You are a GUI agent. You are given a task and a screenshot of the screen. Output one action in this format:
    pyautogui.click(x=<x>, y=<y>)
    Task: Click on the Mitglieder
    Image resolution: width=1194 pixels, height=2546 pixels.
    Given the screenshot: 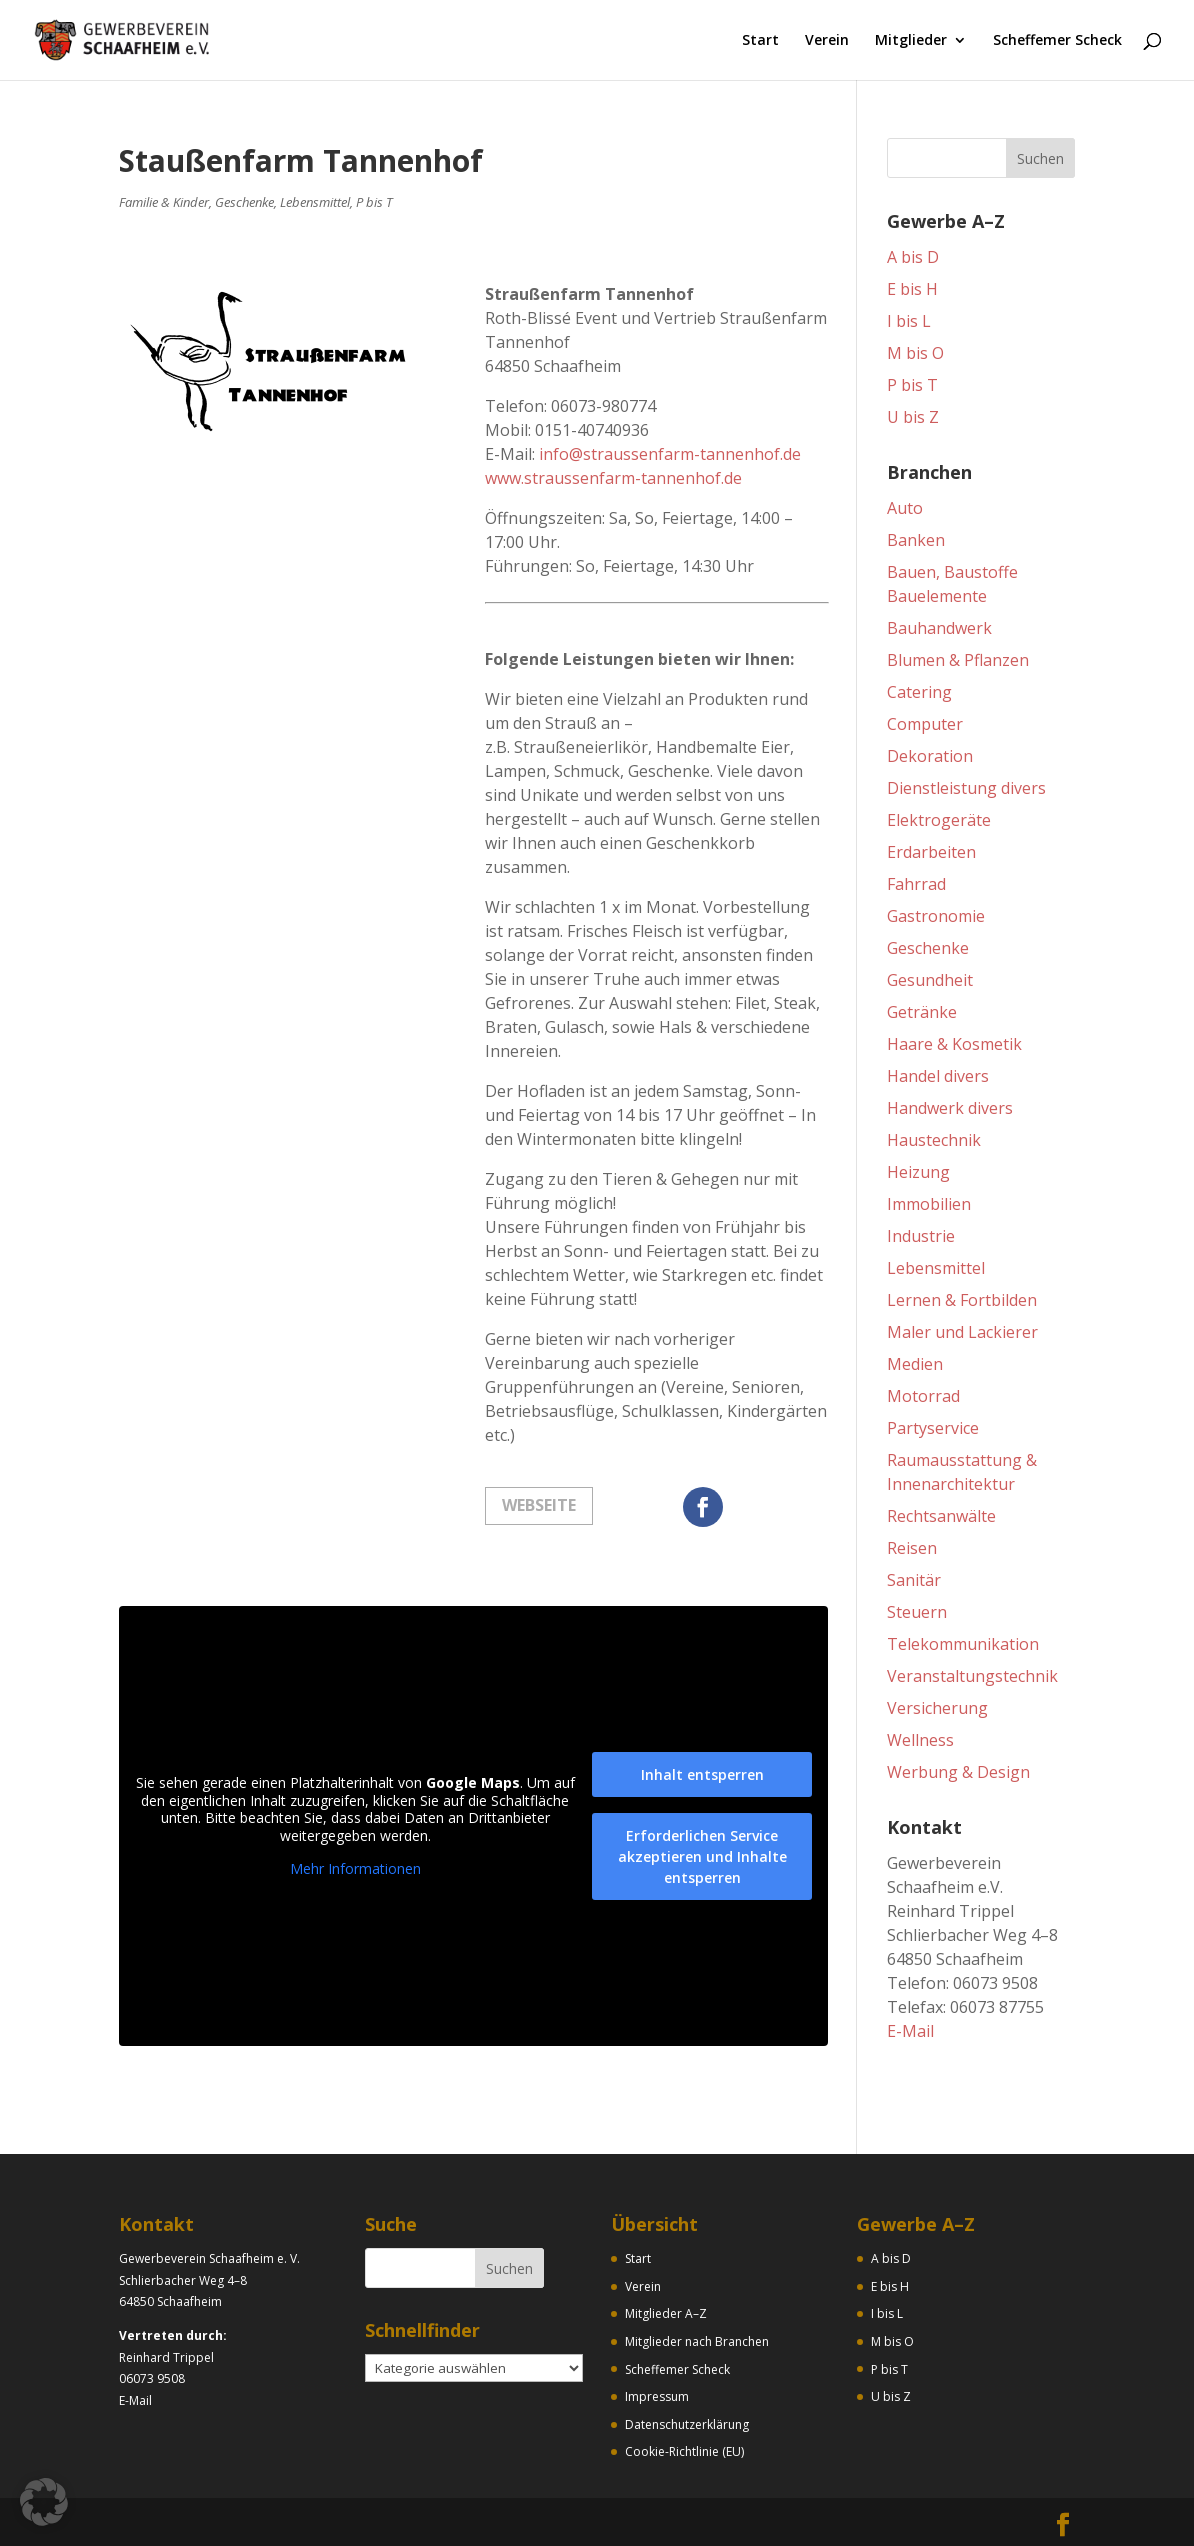 What is the action you would take?
    pyautogui.click(x=911, y=41)
    